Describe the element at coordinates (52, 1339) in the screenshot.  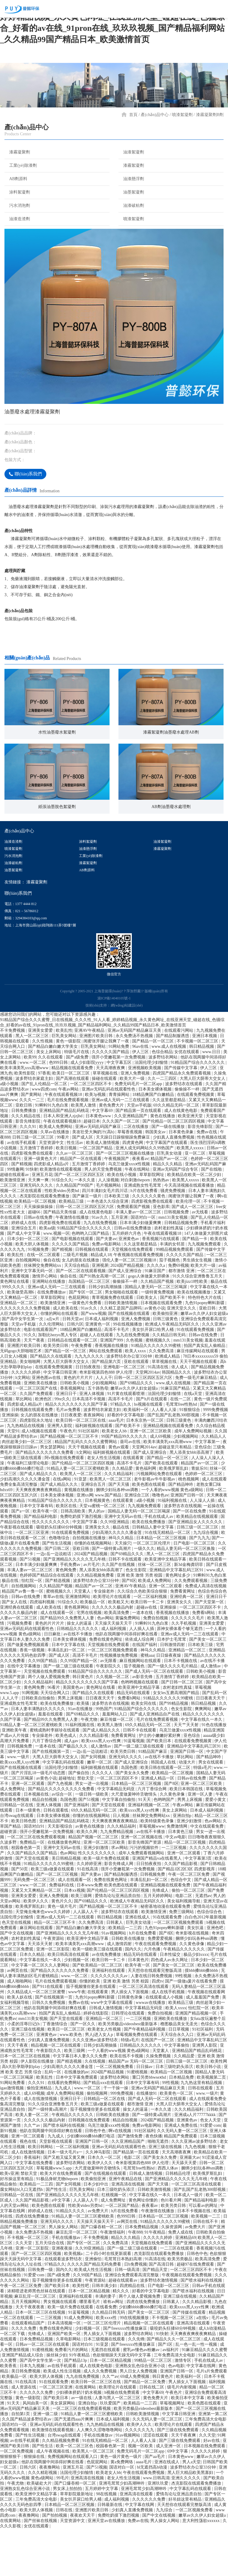
I see `在线免费播放av` at that location.